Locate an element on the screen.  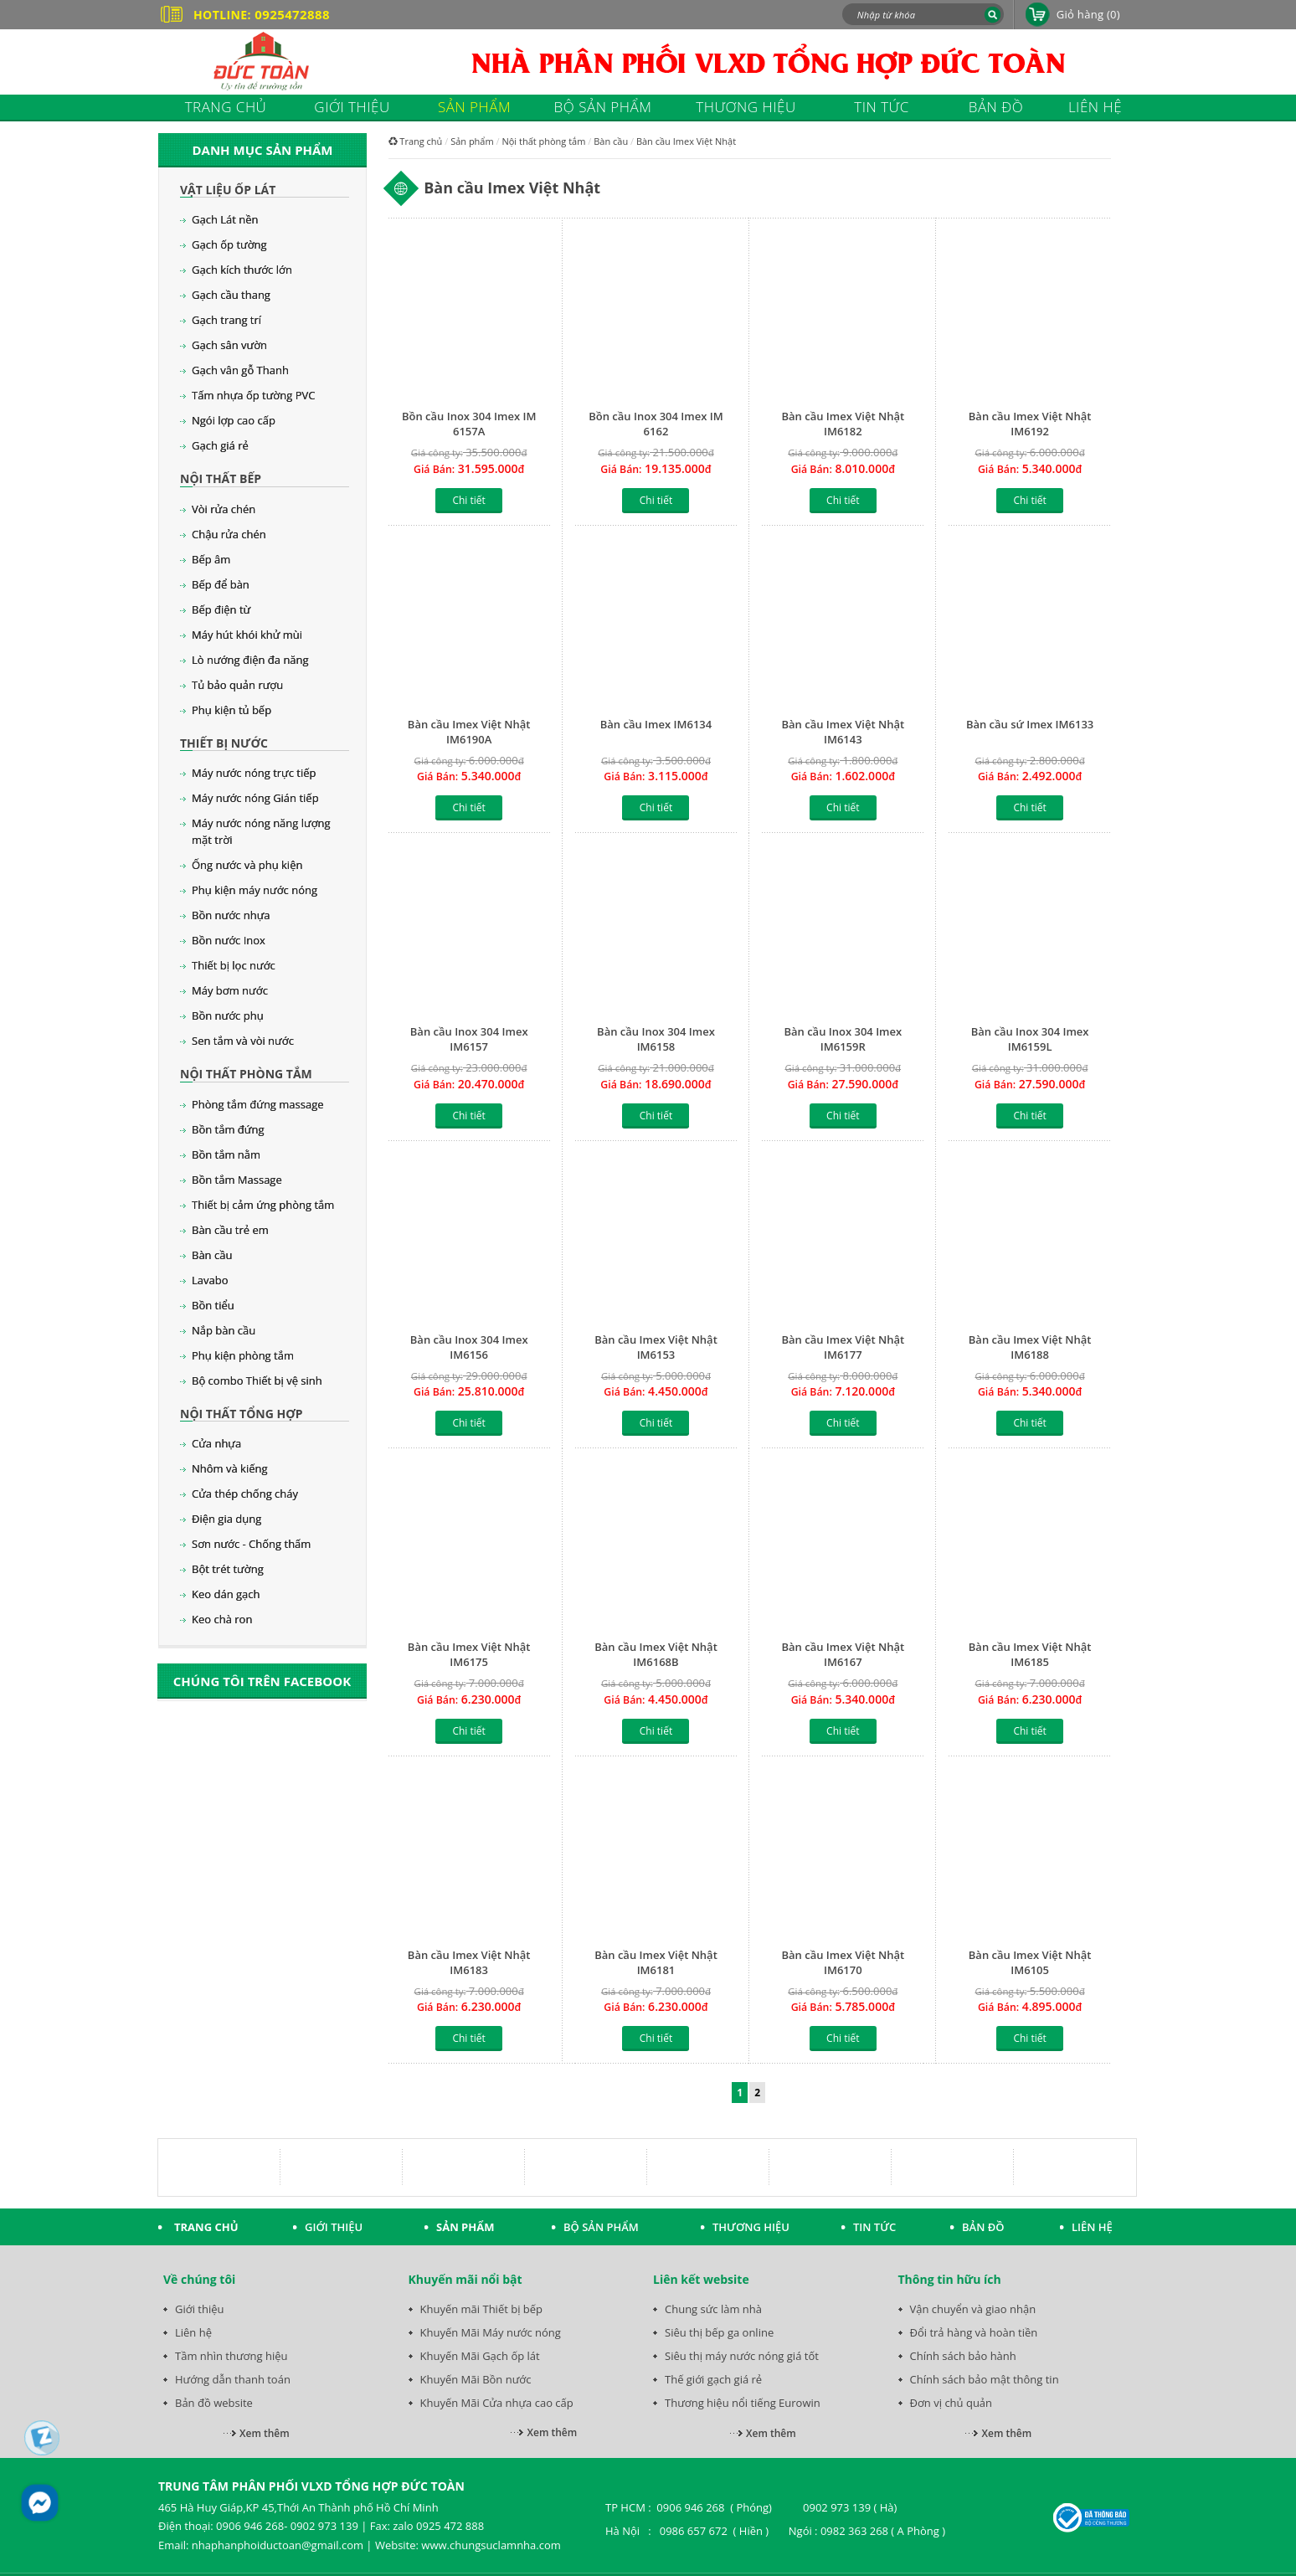
Tủ bảo quản rượu is located at coordinates (237, 684).